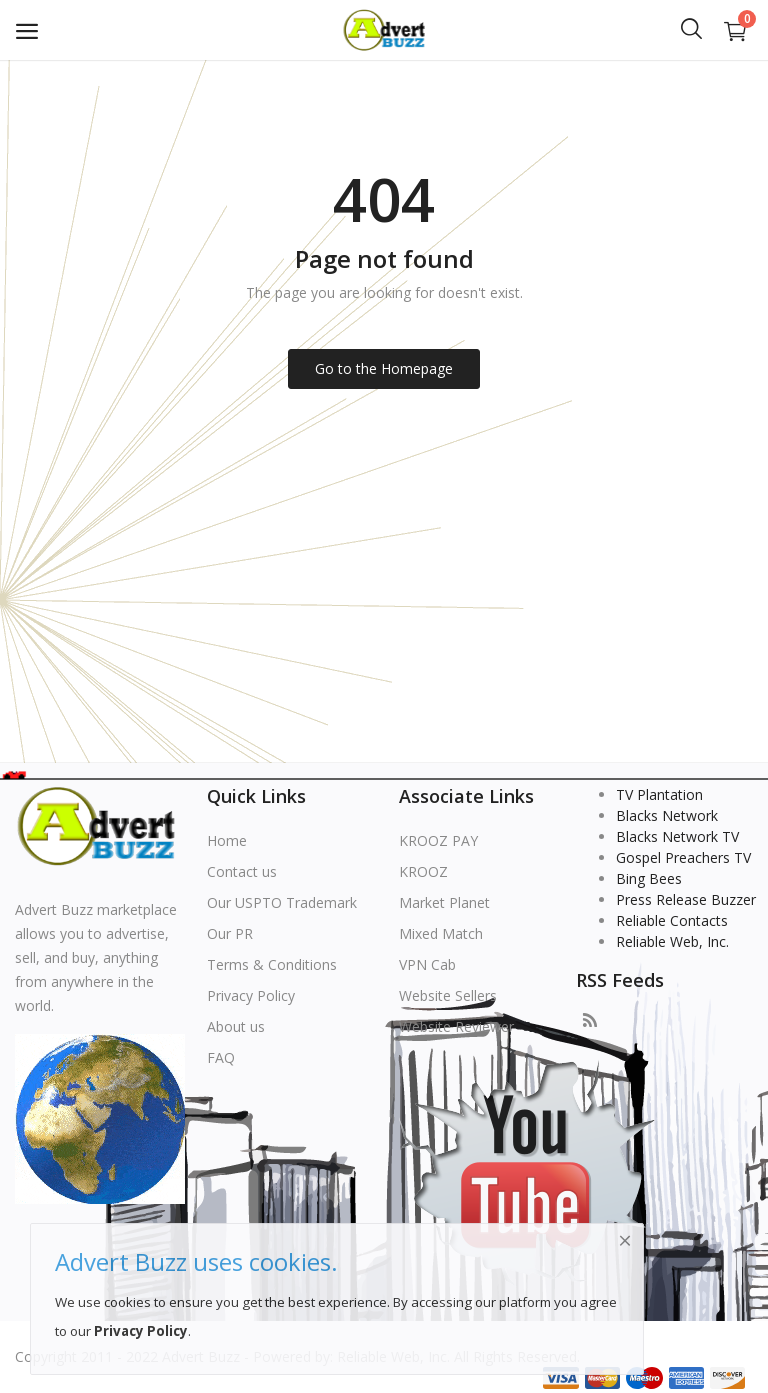  I want to click on Blacks Network TV, so click(677, 836).